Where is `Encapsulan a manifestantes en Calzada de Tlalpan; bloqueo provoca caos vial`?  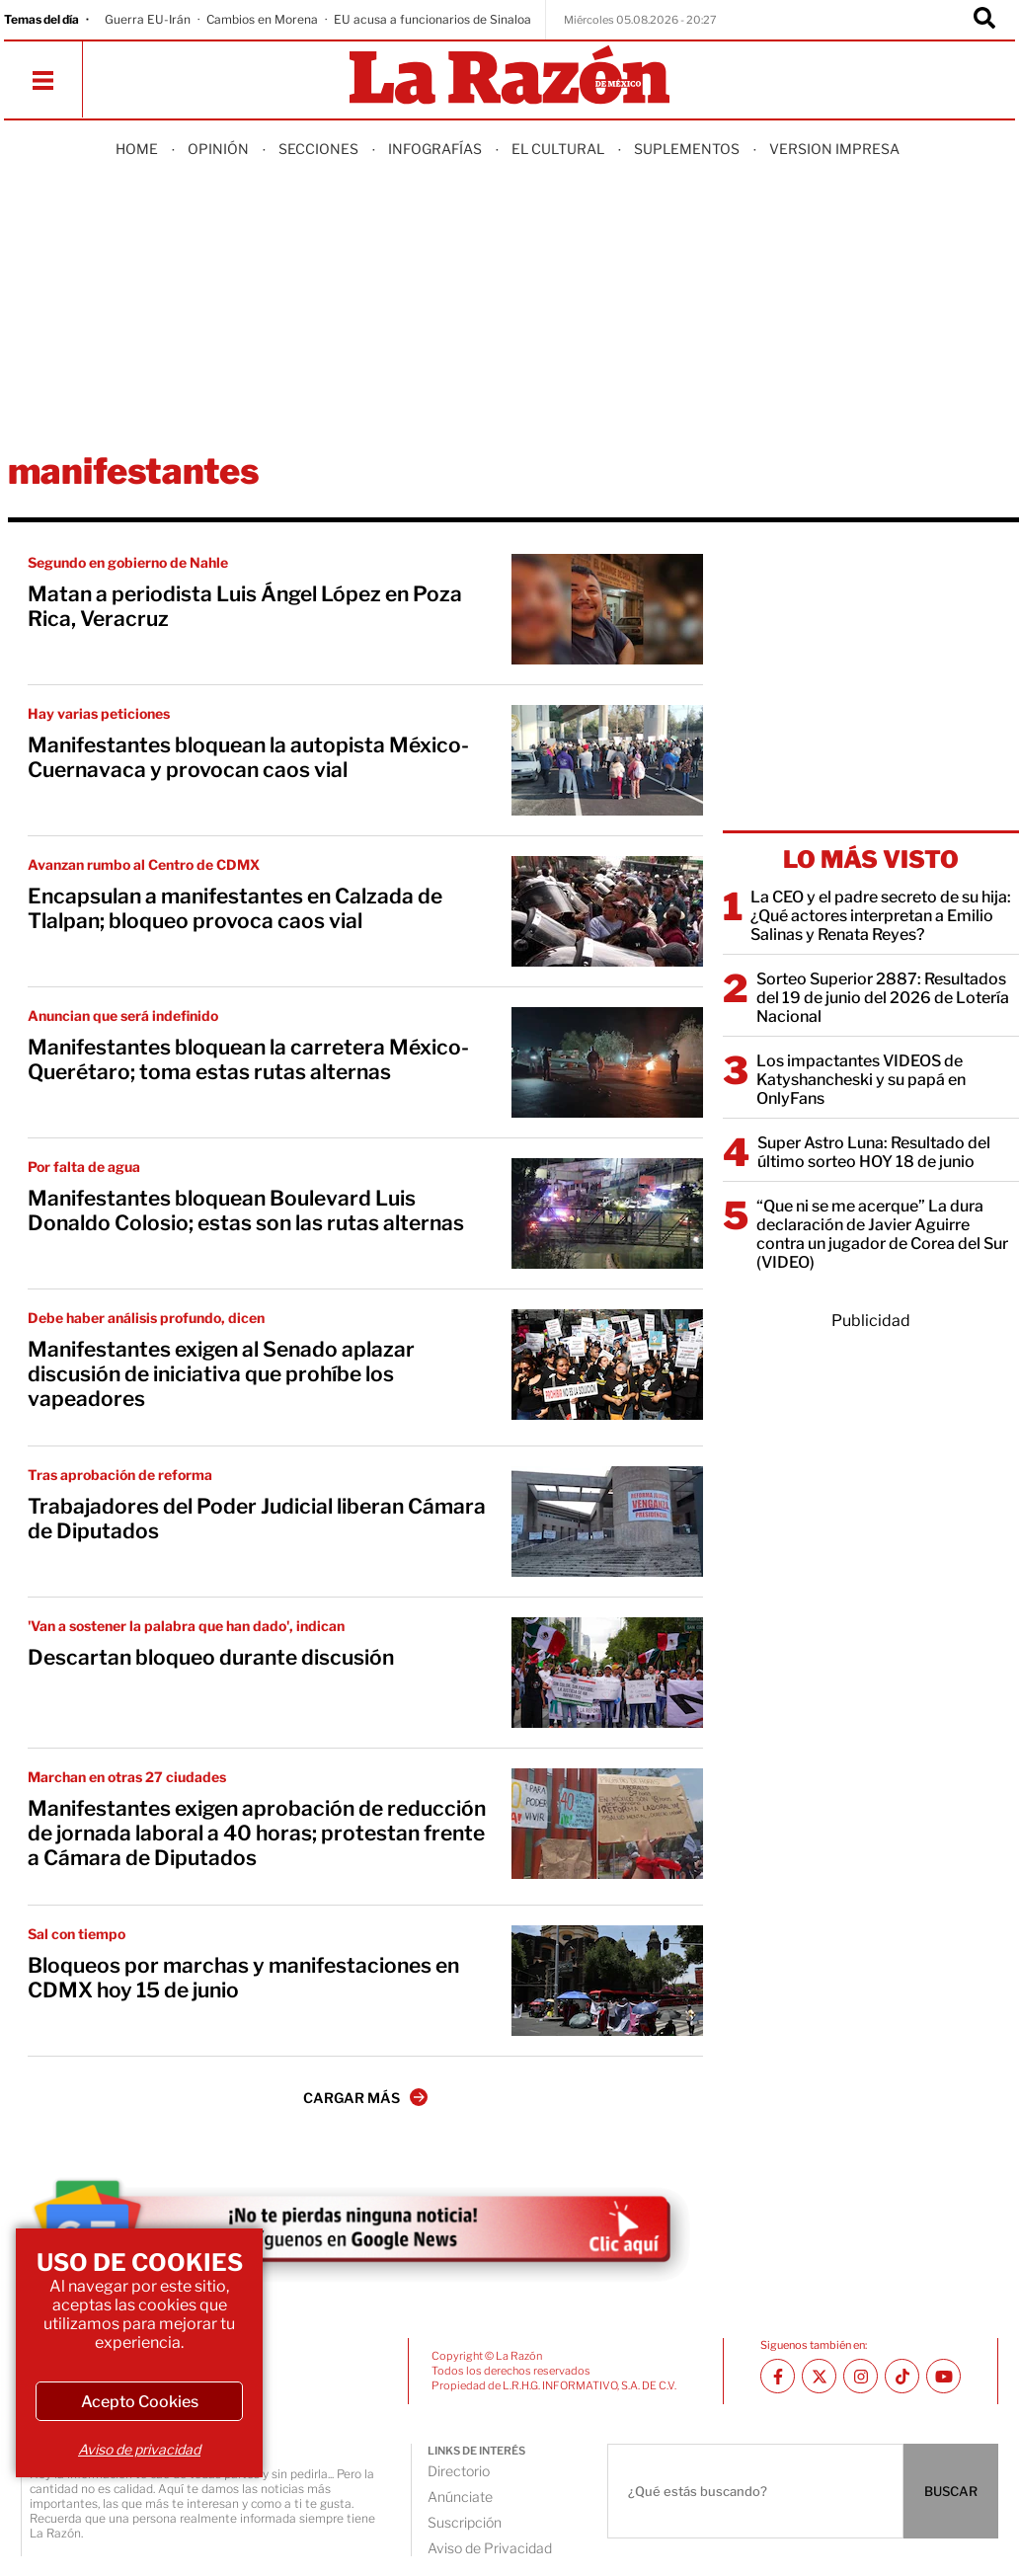
Encapsulan a manifestantes en Calzada de Tlalpan; bloqueo provoca caos vial is located at coordinates (235, 908).